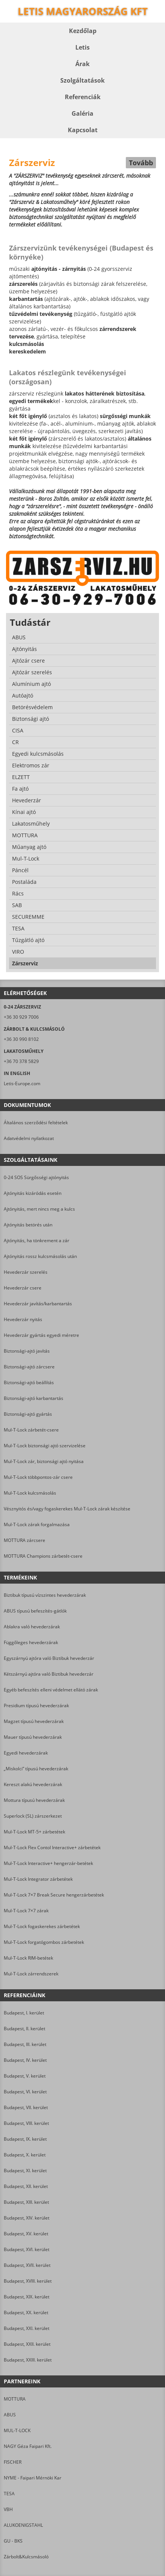 The image size is (165, 2576). Describe the element at coordinates (44, 1942) in the screenshot. I see `Mul-T-Lock forgatógombos zárbetétek` at that location.